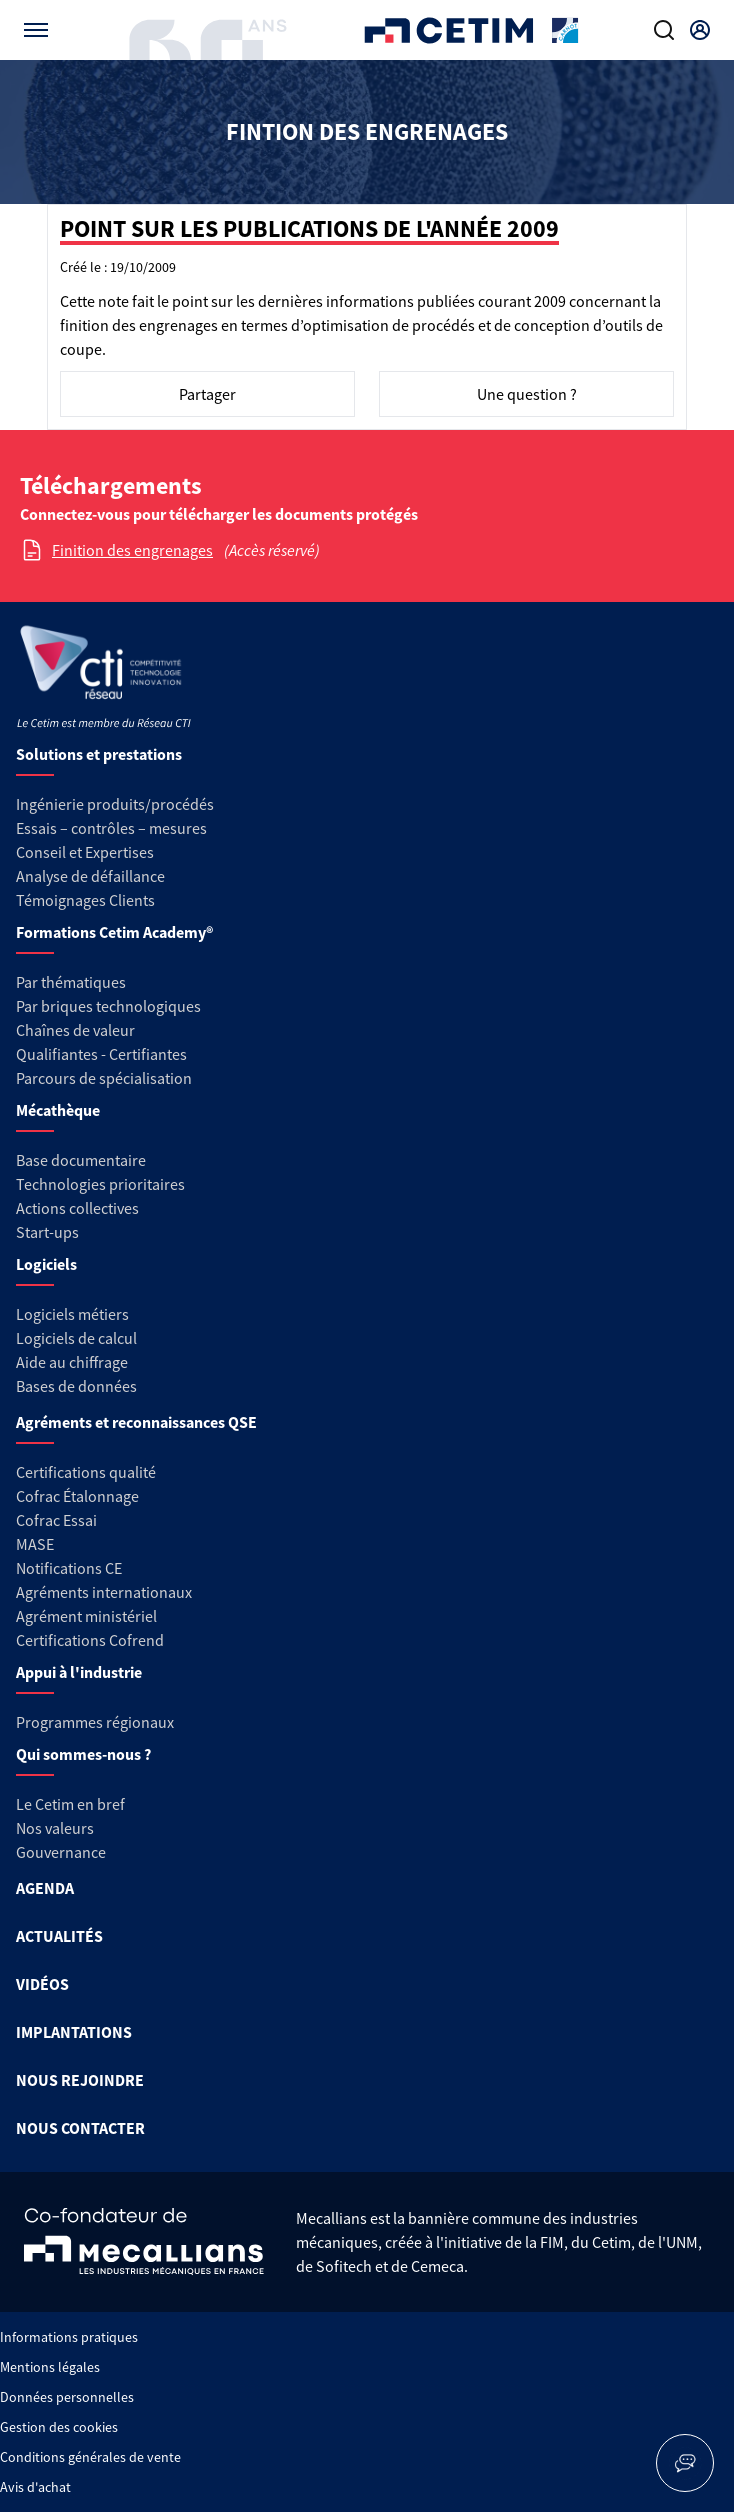  What do you see at coordinates (72, 1314) in the screenshot?
I see `Logiciels métiers` at bounding box center [72, 1314].